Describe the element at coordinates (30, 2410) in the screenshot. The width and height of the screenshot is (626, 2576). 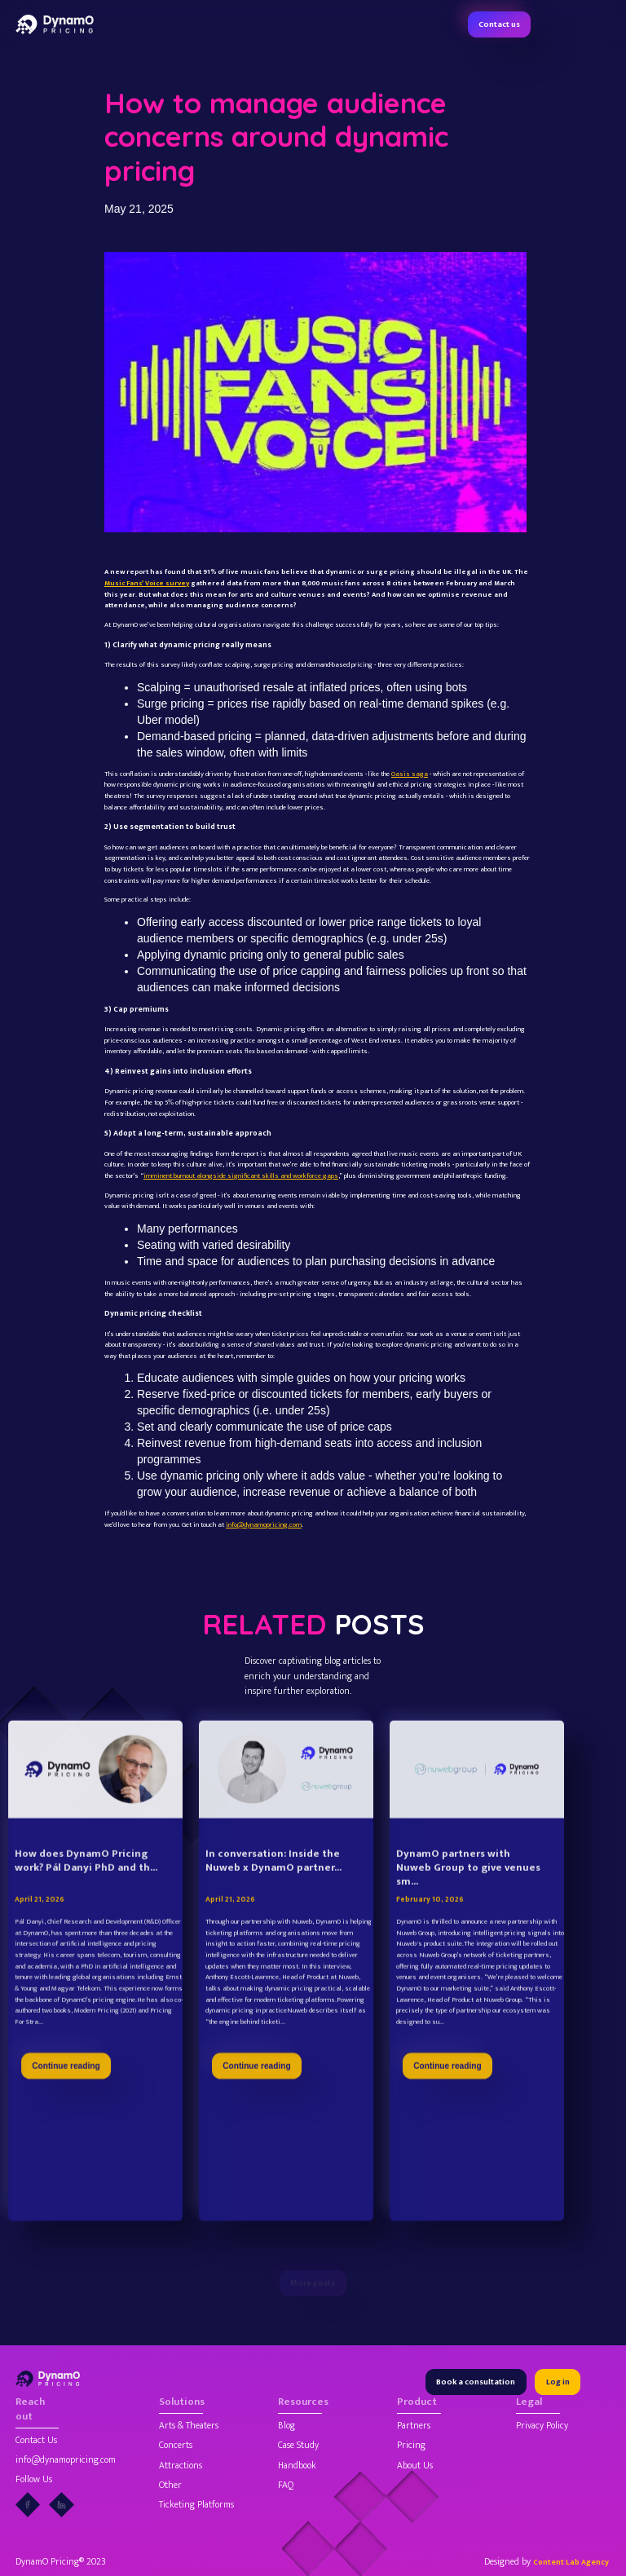
I see `Reach out` at that location.